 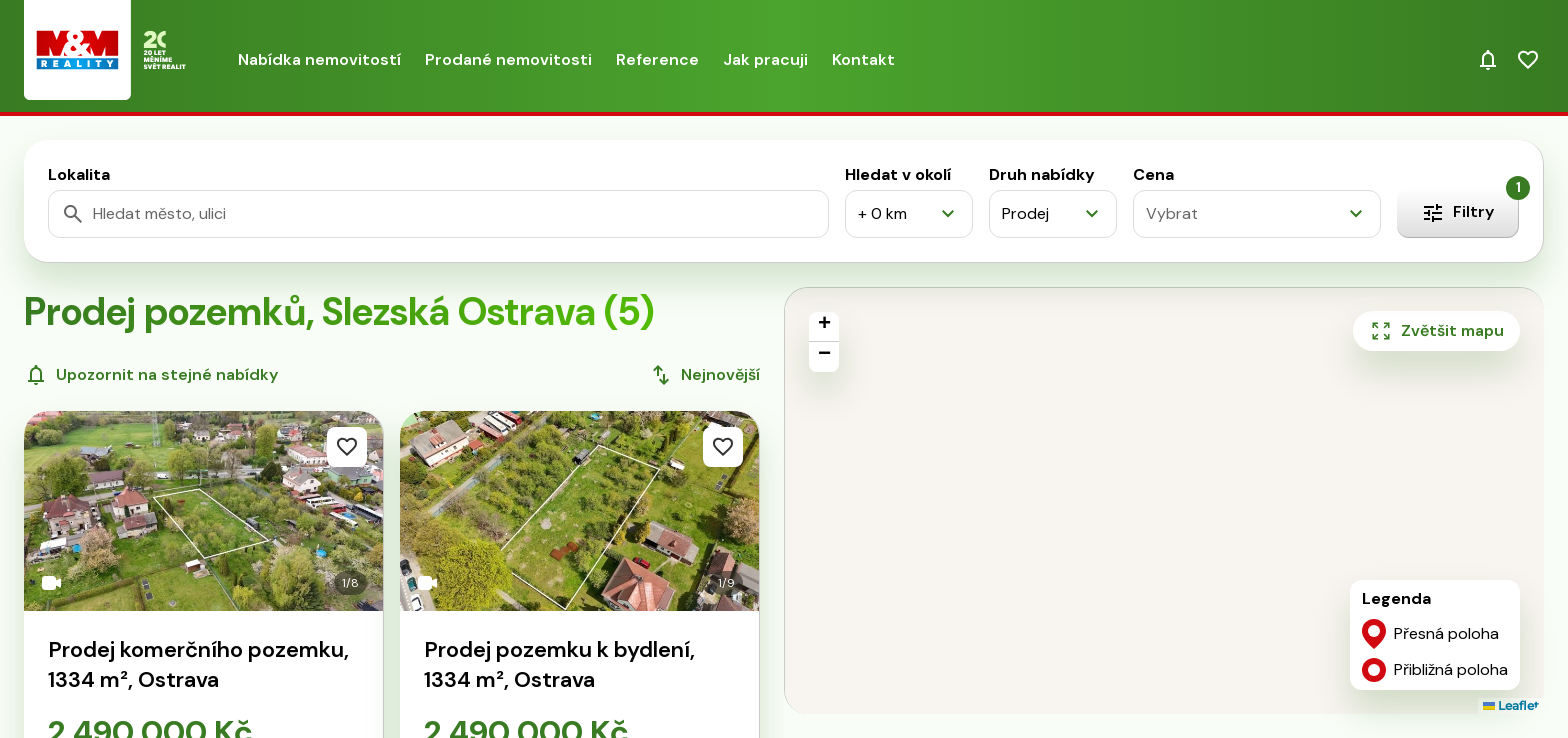 I want to click on Cena, so click(x=1153, y=174).